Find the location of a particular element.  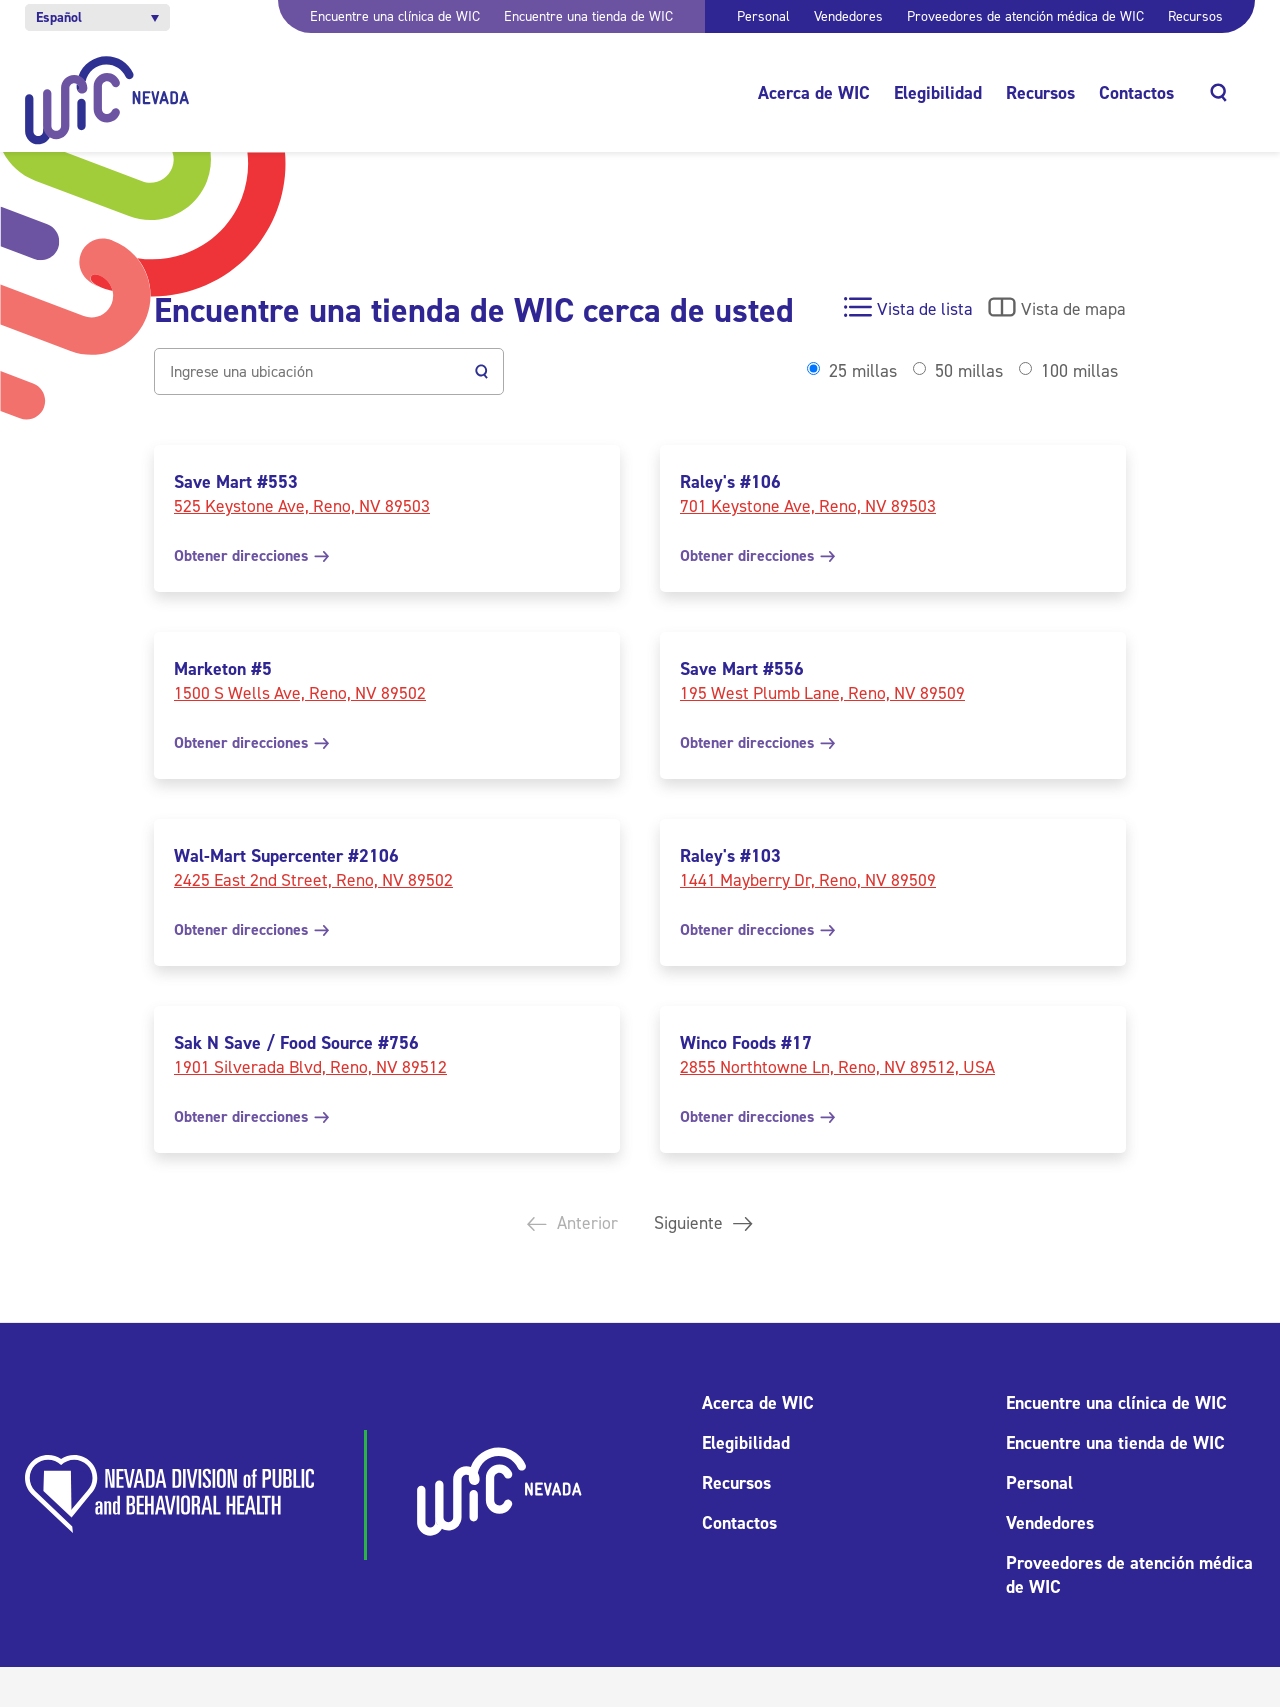

701 Keystone Ave, Reno, NV 89503 is located at coordinates (808, 506).